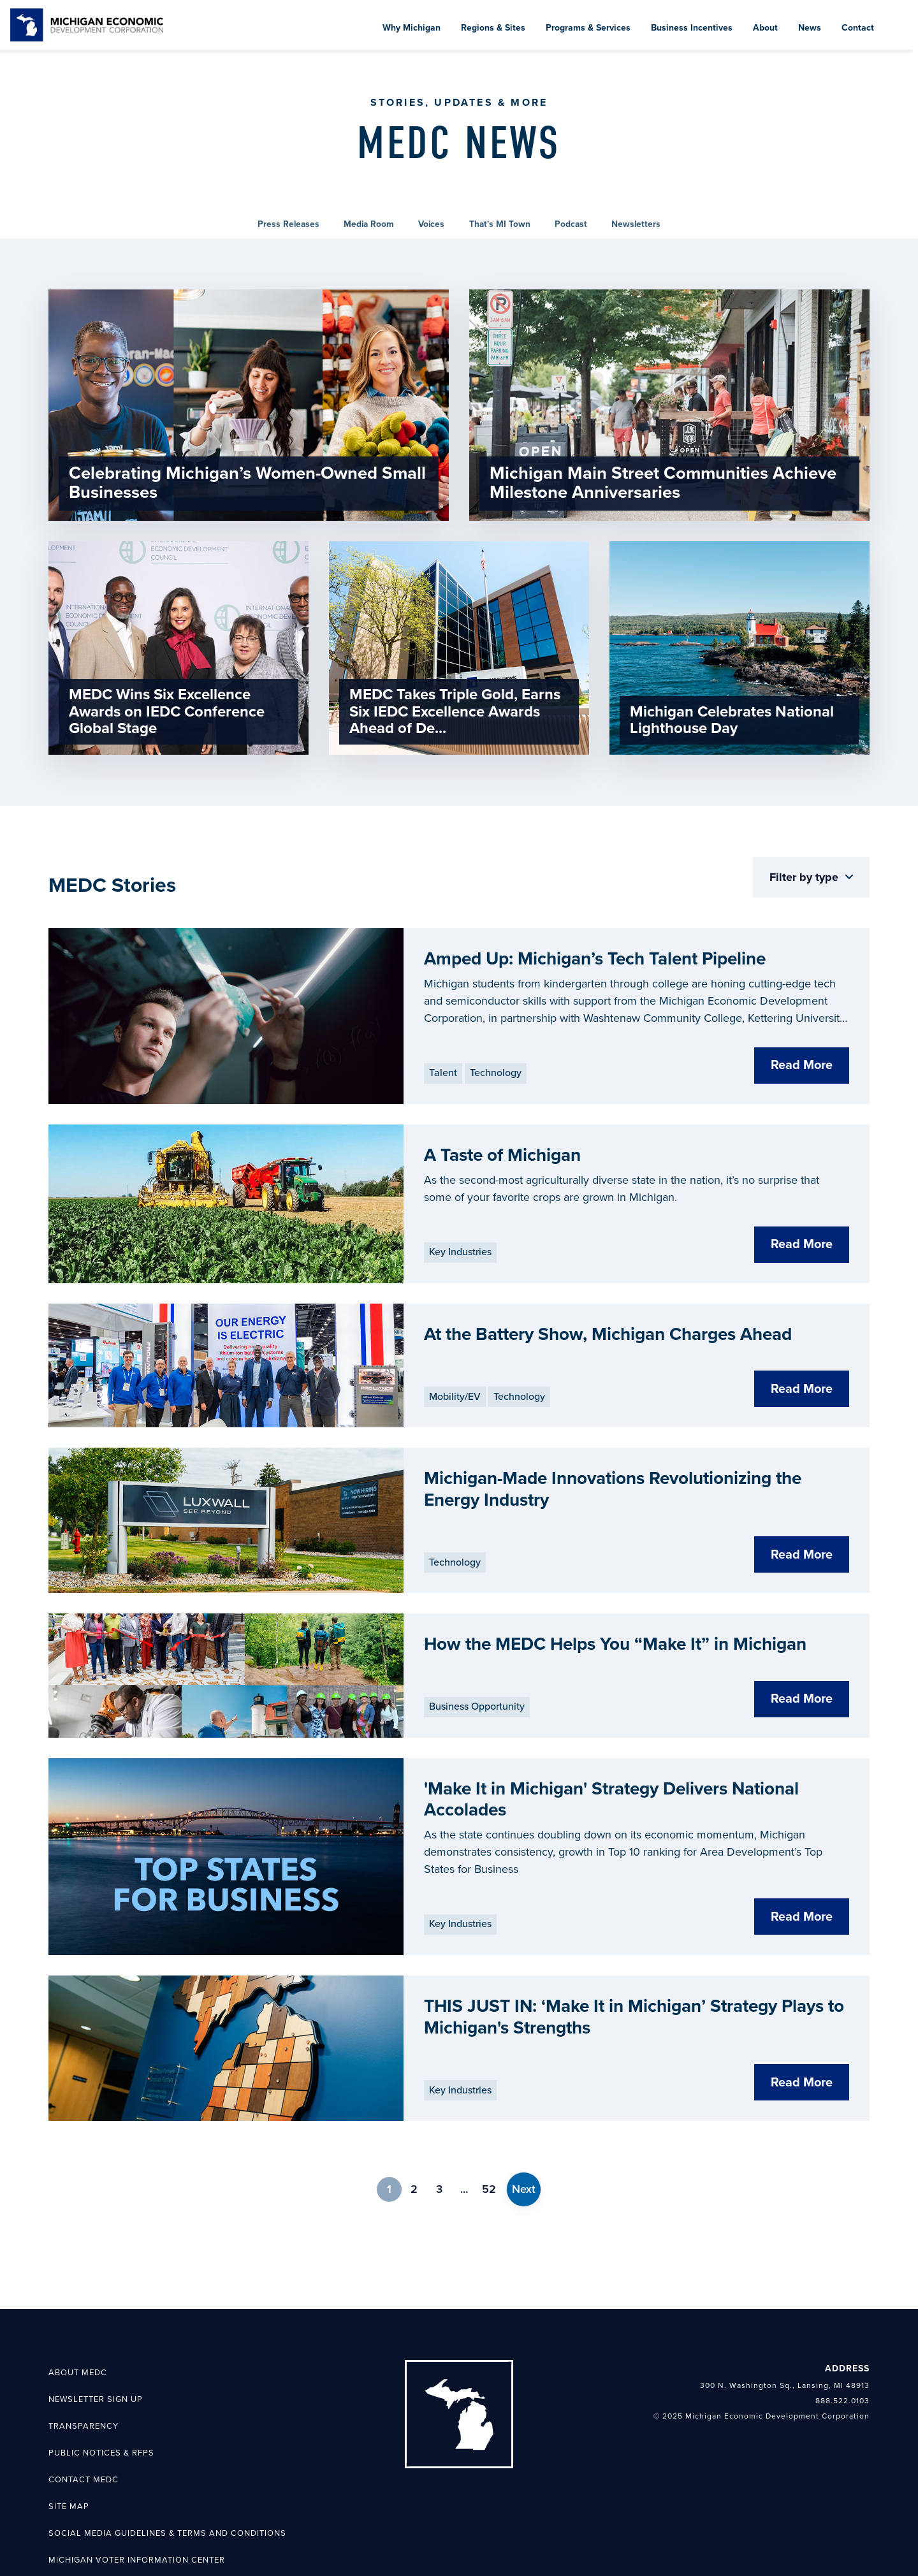  What do you see at coordinates (802, 1255) in the screenshot?
I see `Read More [Select A Taste of Michigan]` at bounding box center [802, 1255].